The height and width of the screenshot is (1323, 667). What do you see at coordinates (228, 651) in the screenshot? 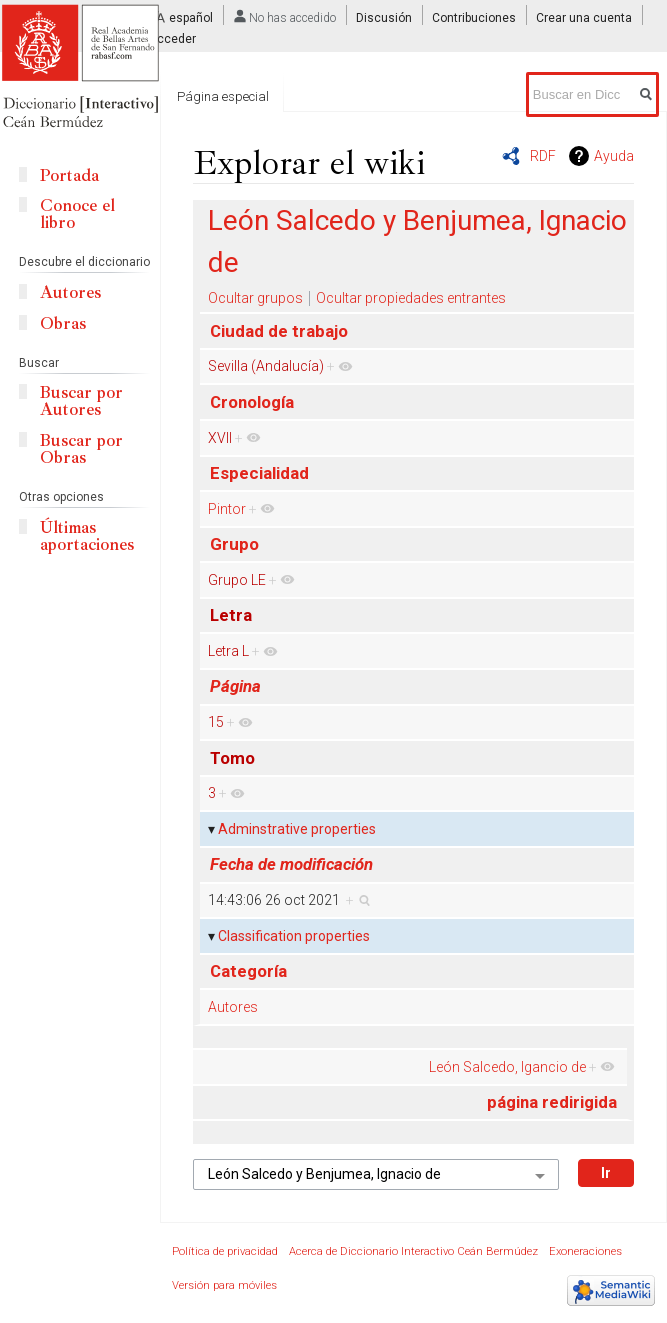
I see `Letra L` at bounding box center [228, 651].